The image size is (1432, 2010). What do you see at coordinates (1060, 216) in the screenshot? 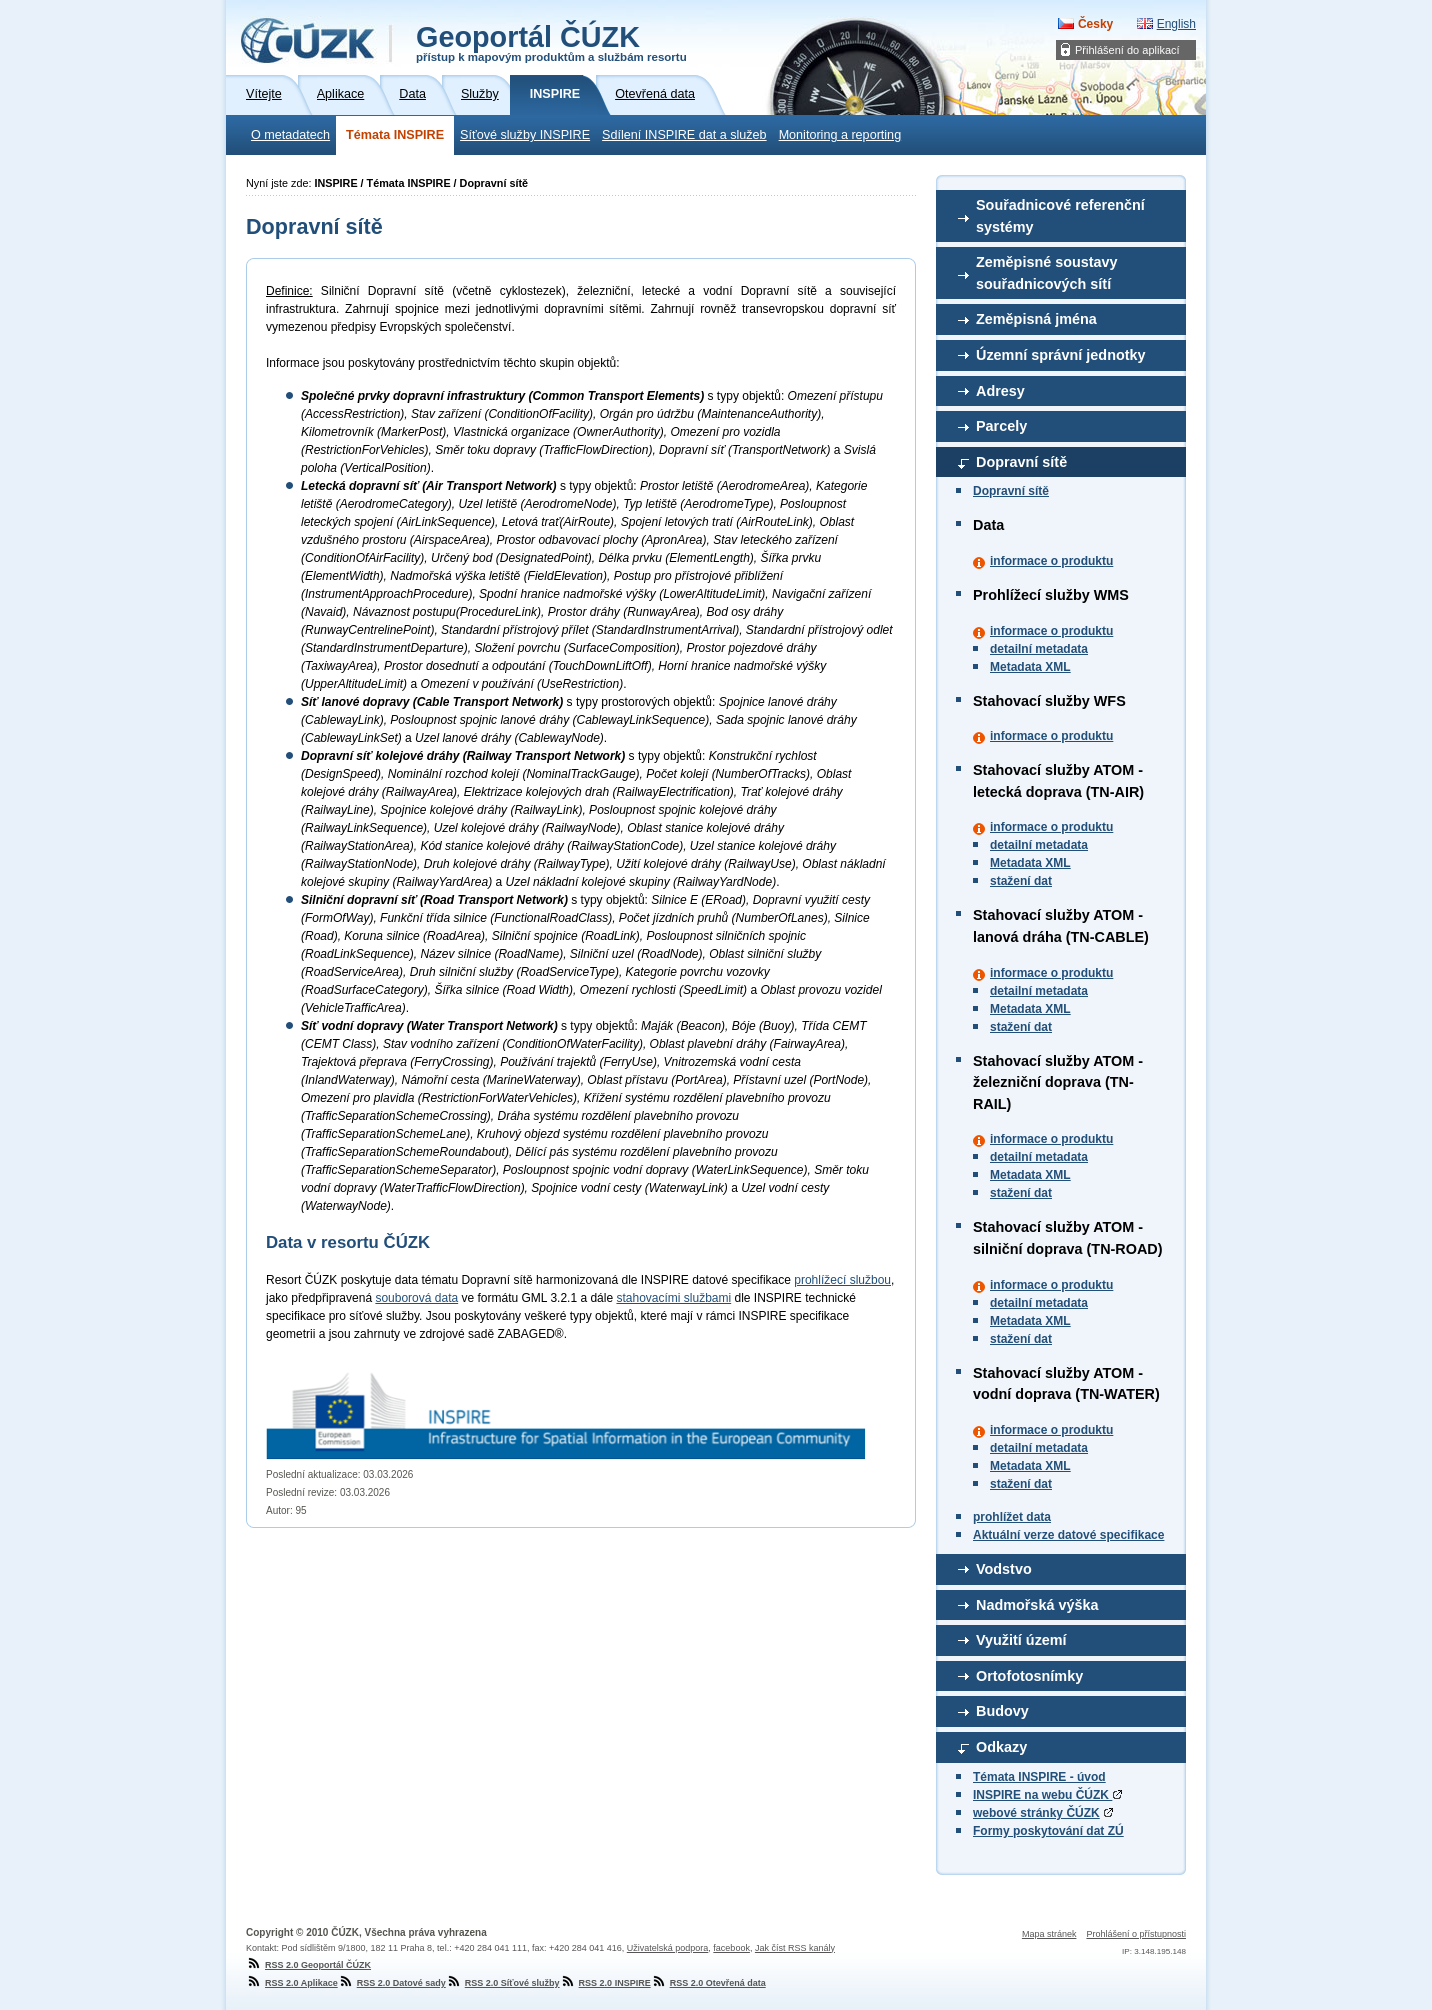
I see `Souřadnicové referenční systémy` at bounding box center [1060, 216].